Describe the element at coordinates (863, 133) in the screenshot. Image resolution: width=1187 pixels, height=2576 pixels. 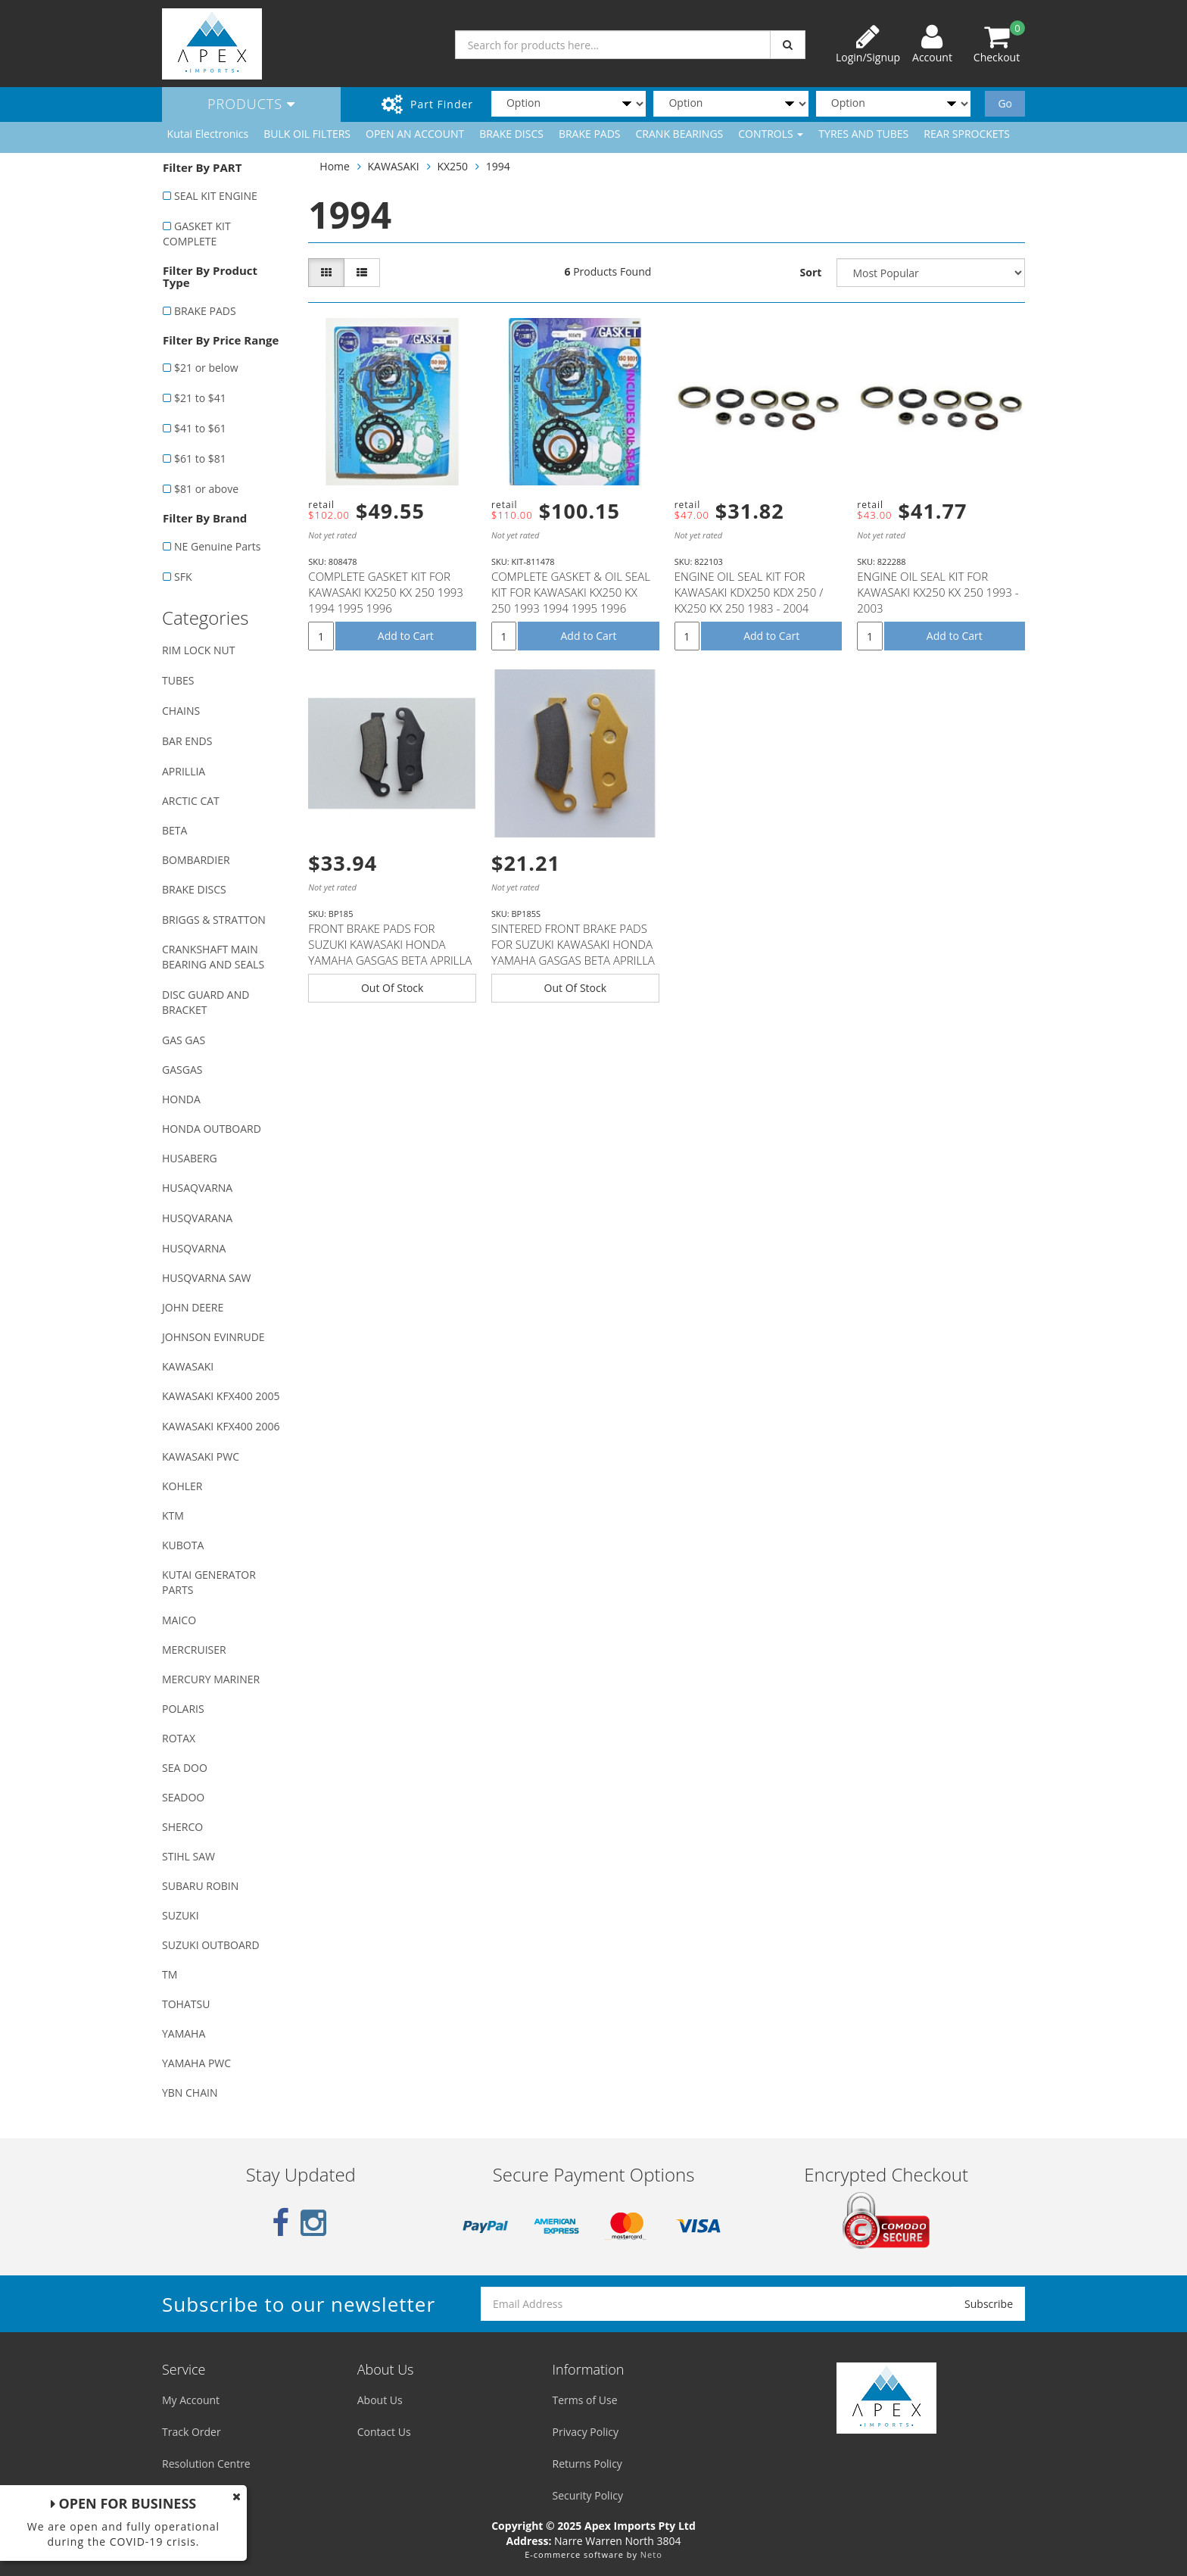
I see `TYRES AND TUBES` at that location.